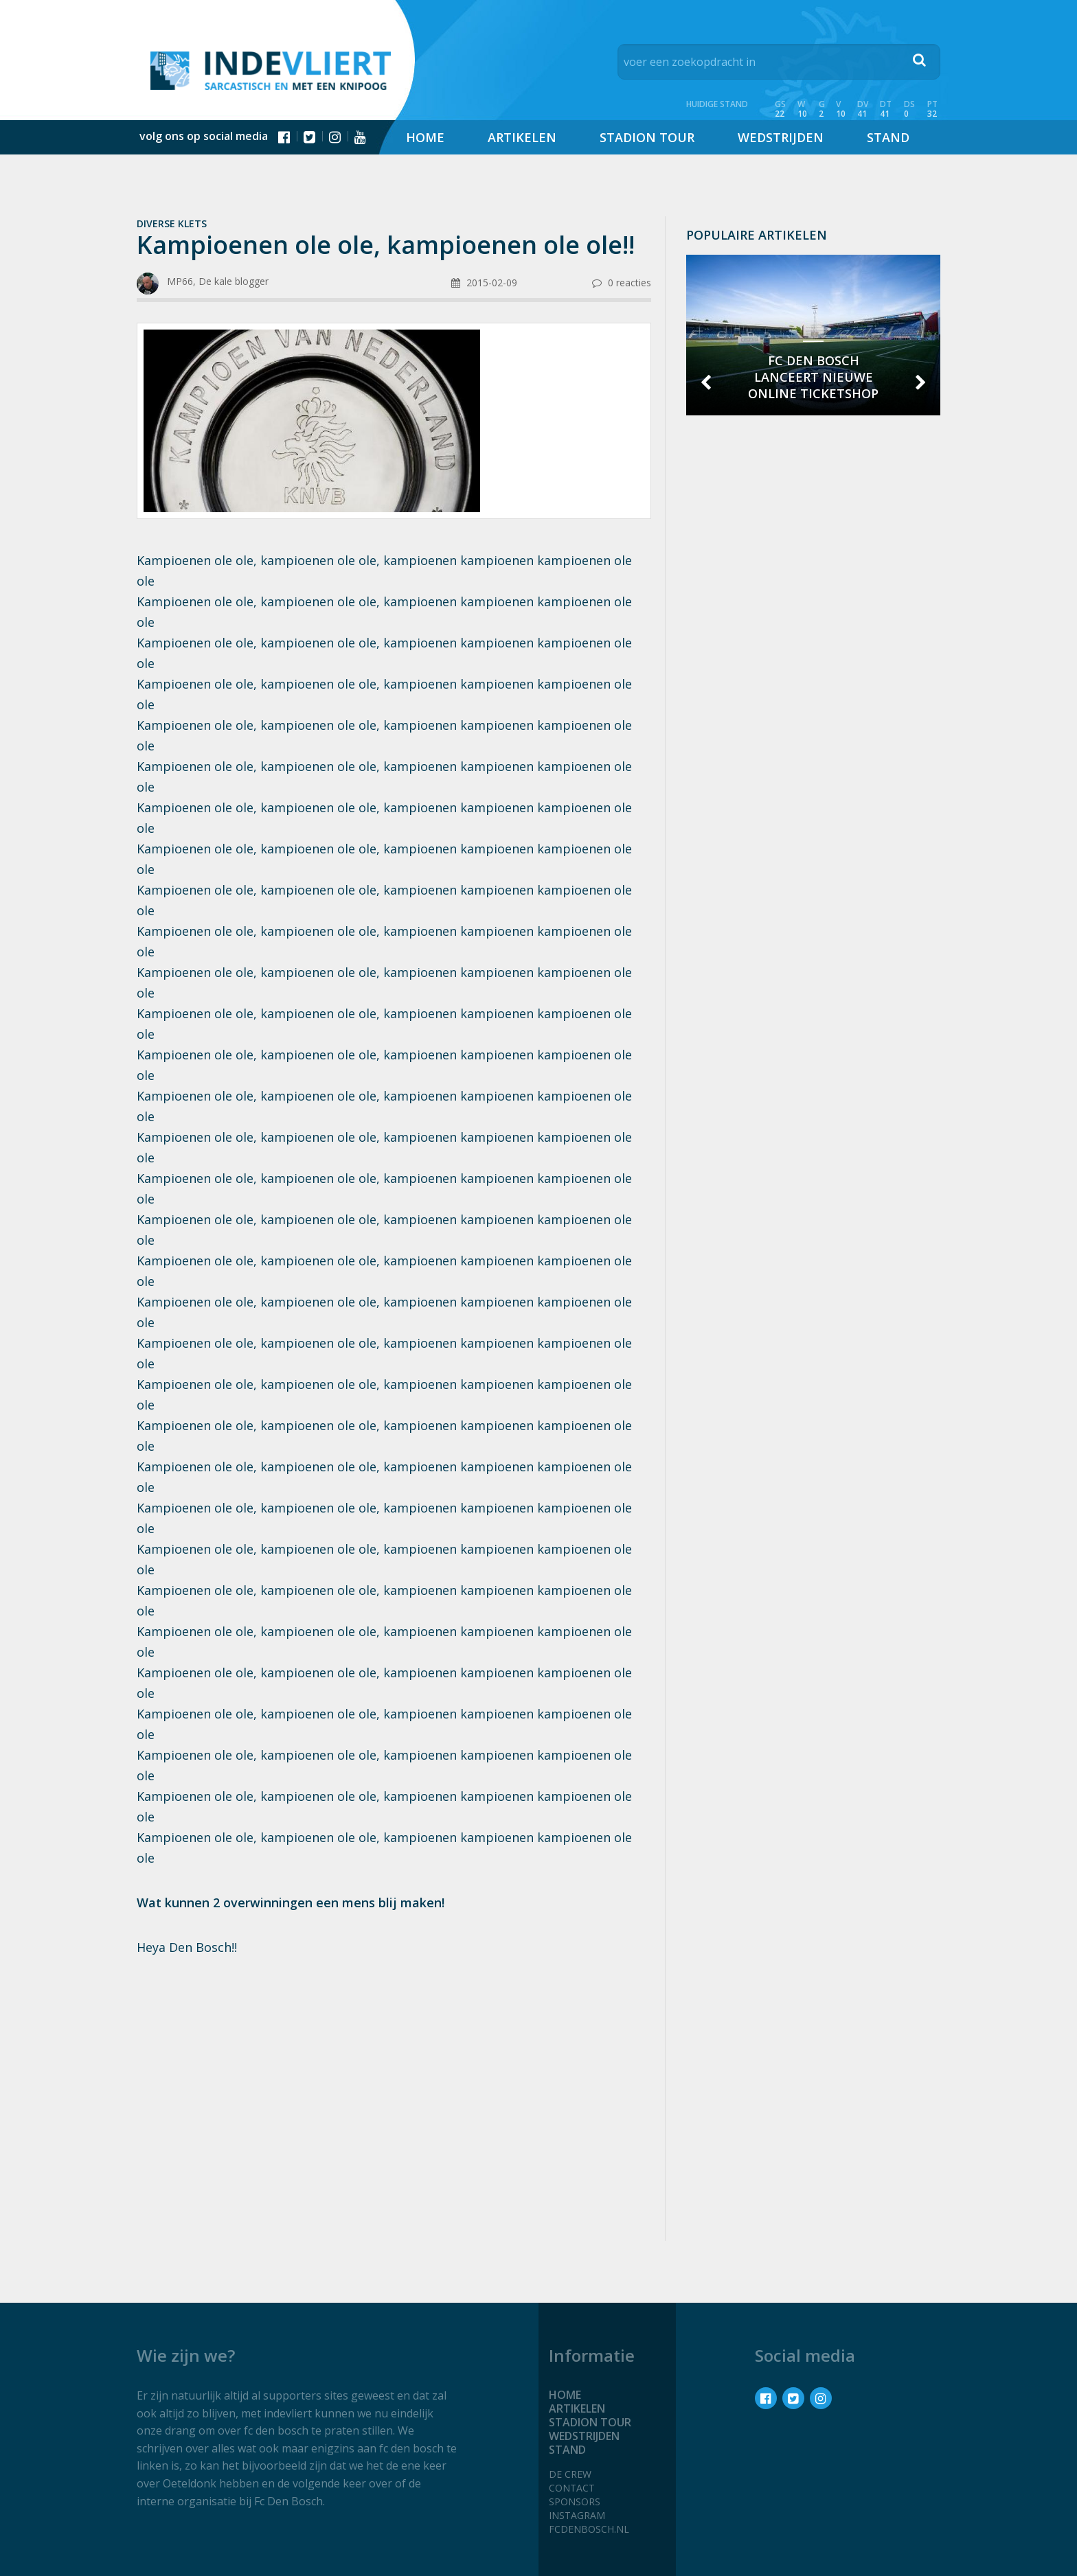  I want to click on Sponsors, so click(574, 2501).